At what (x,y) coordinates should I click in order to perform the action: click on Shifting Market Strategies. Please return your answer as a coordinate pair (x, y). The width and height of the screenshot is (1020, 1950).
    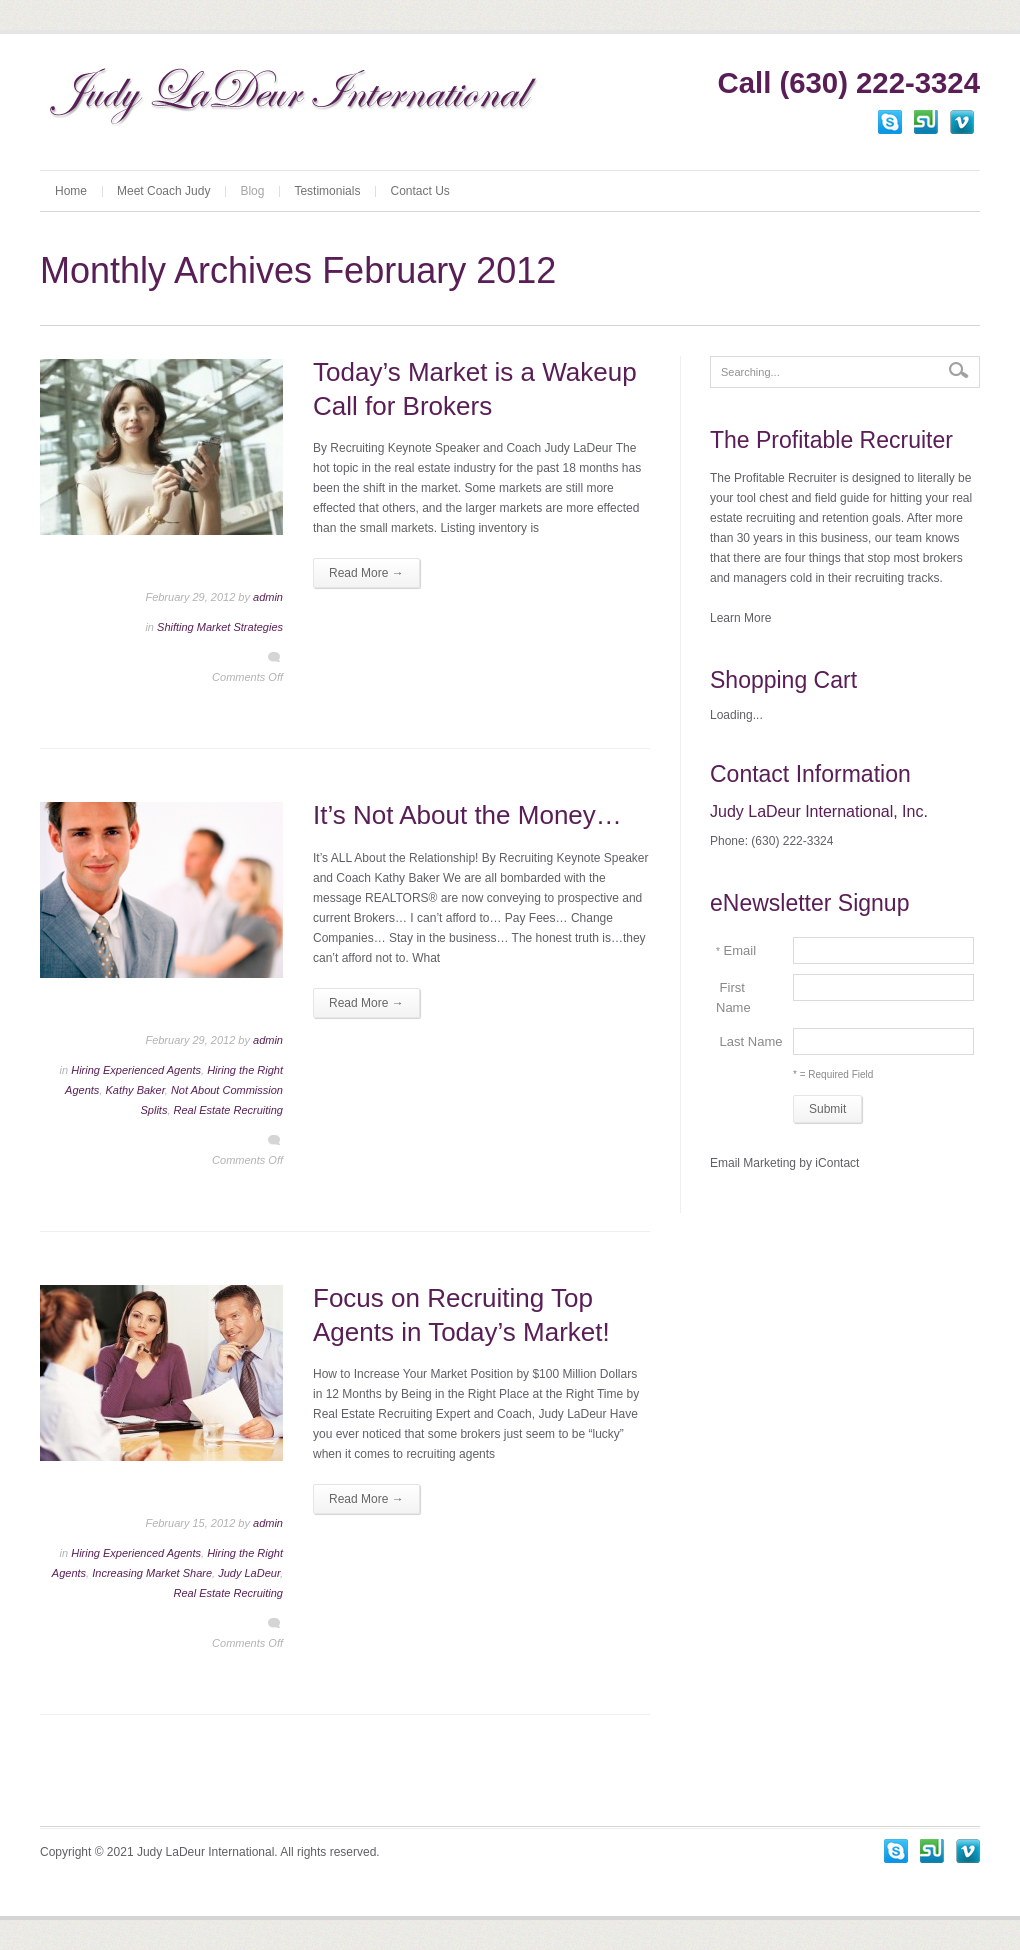
    Looking at the image, I should click on (220, 627).